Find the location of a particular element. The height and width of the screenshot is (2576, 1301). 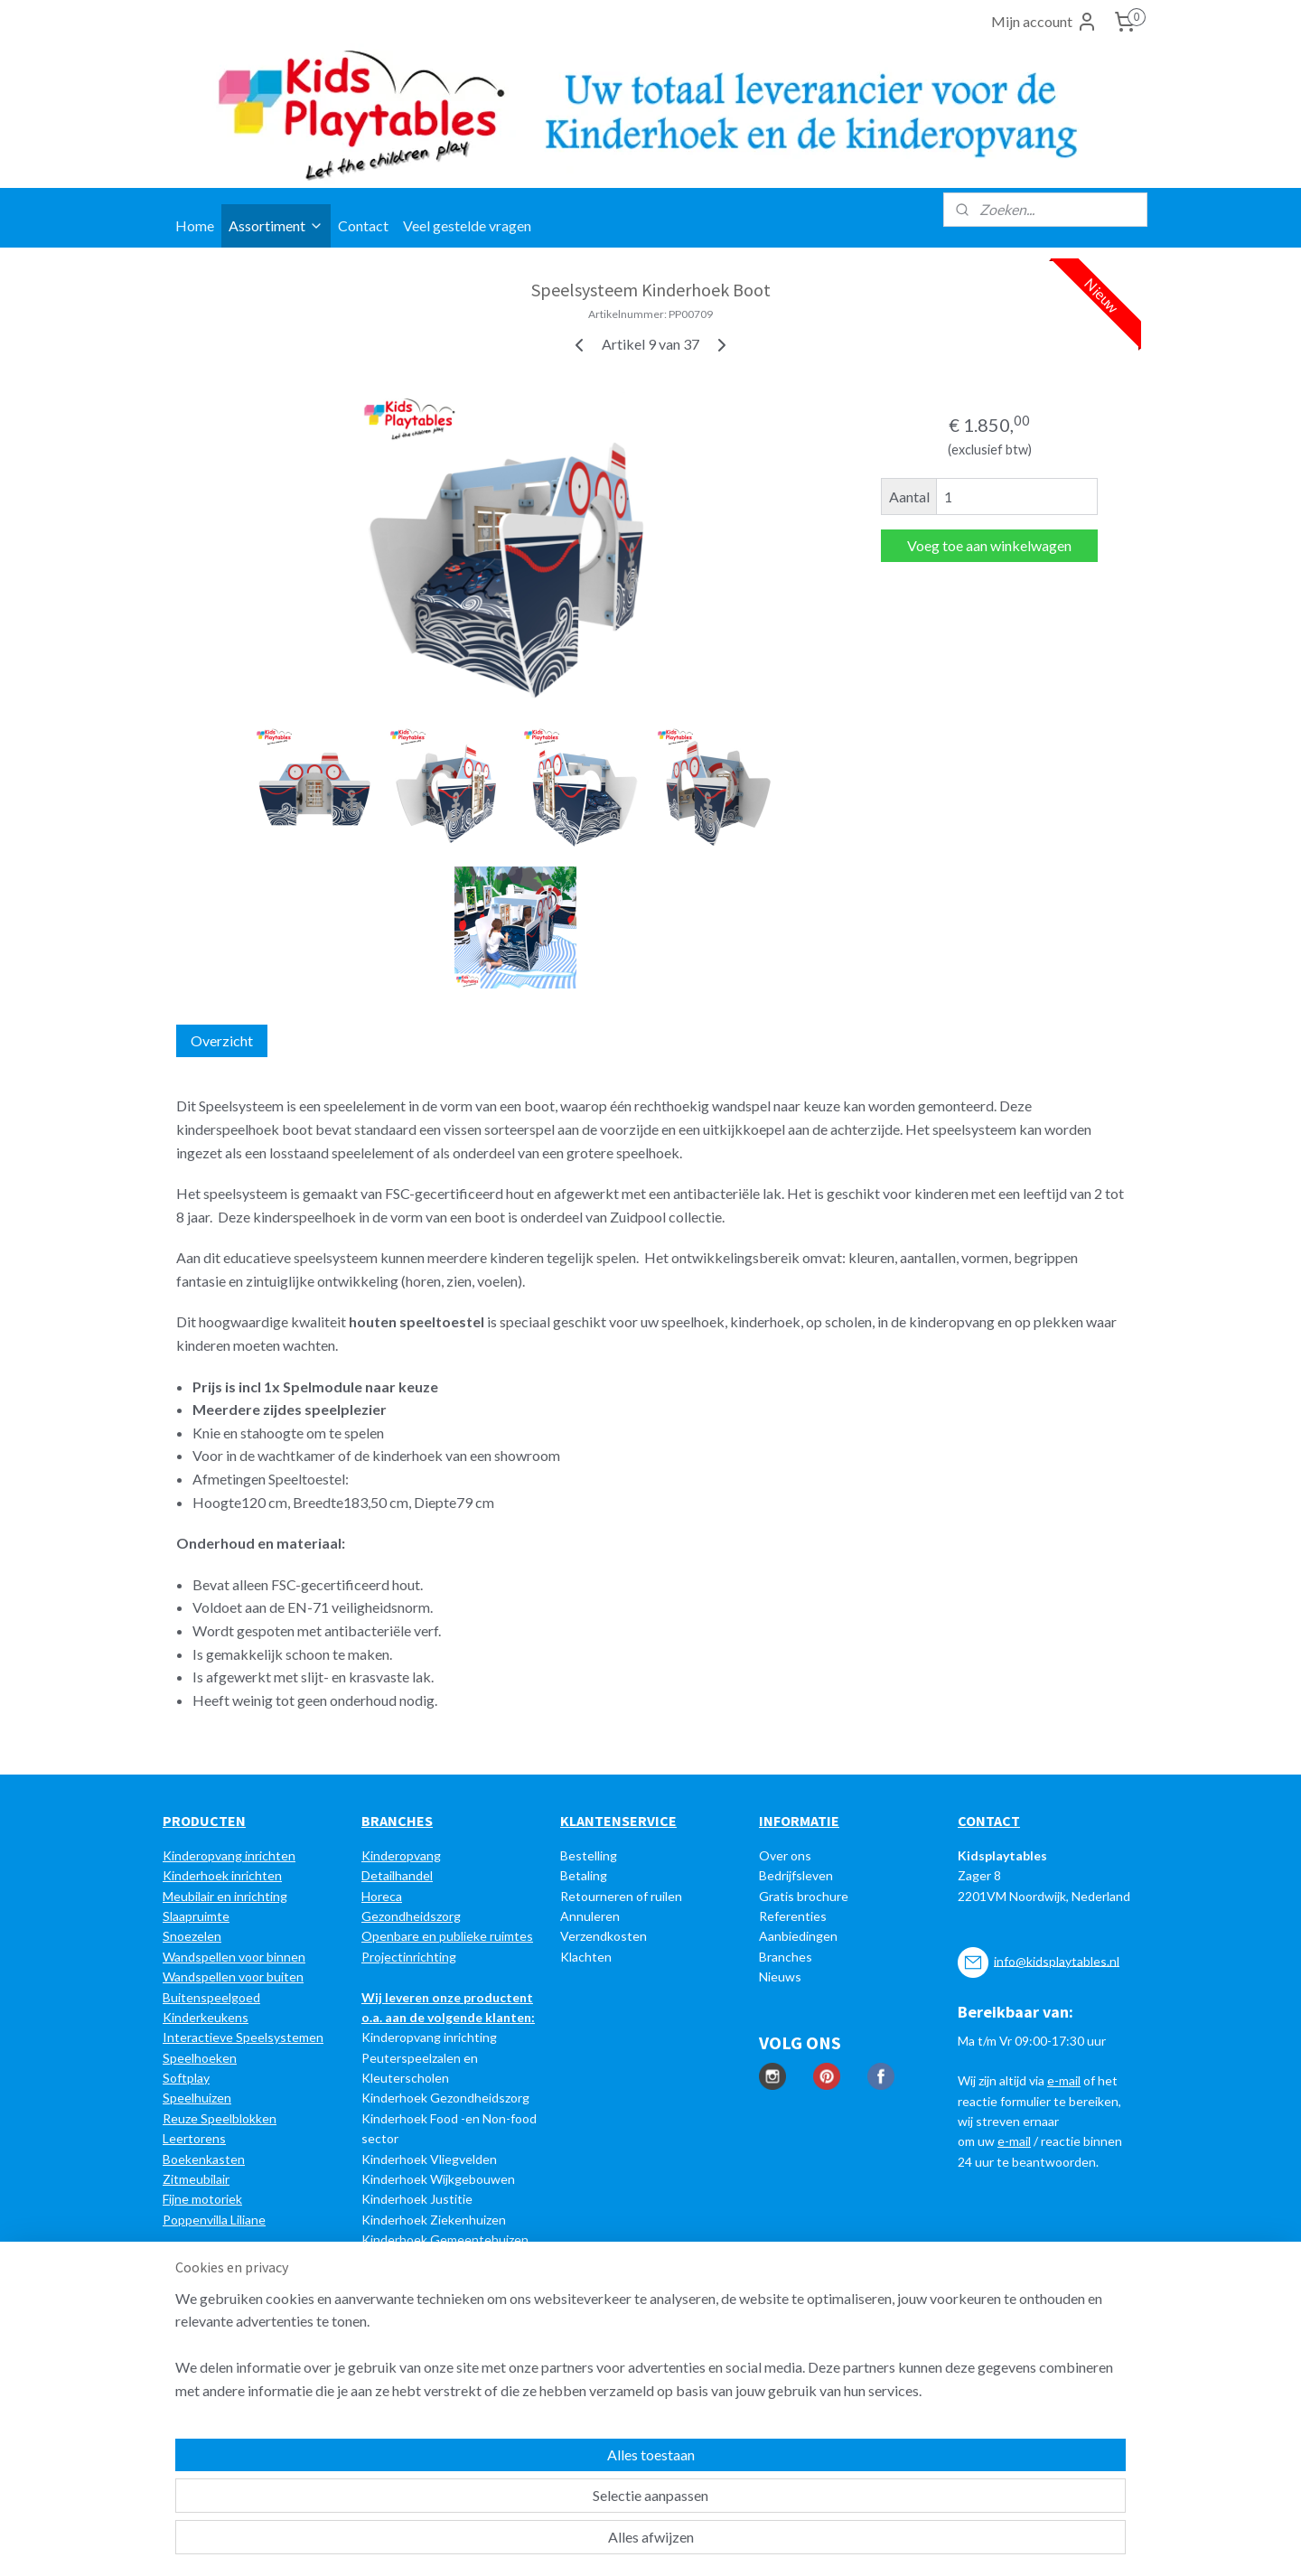

Home is located at coordinates (194, 225).